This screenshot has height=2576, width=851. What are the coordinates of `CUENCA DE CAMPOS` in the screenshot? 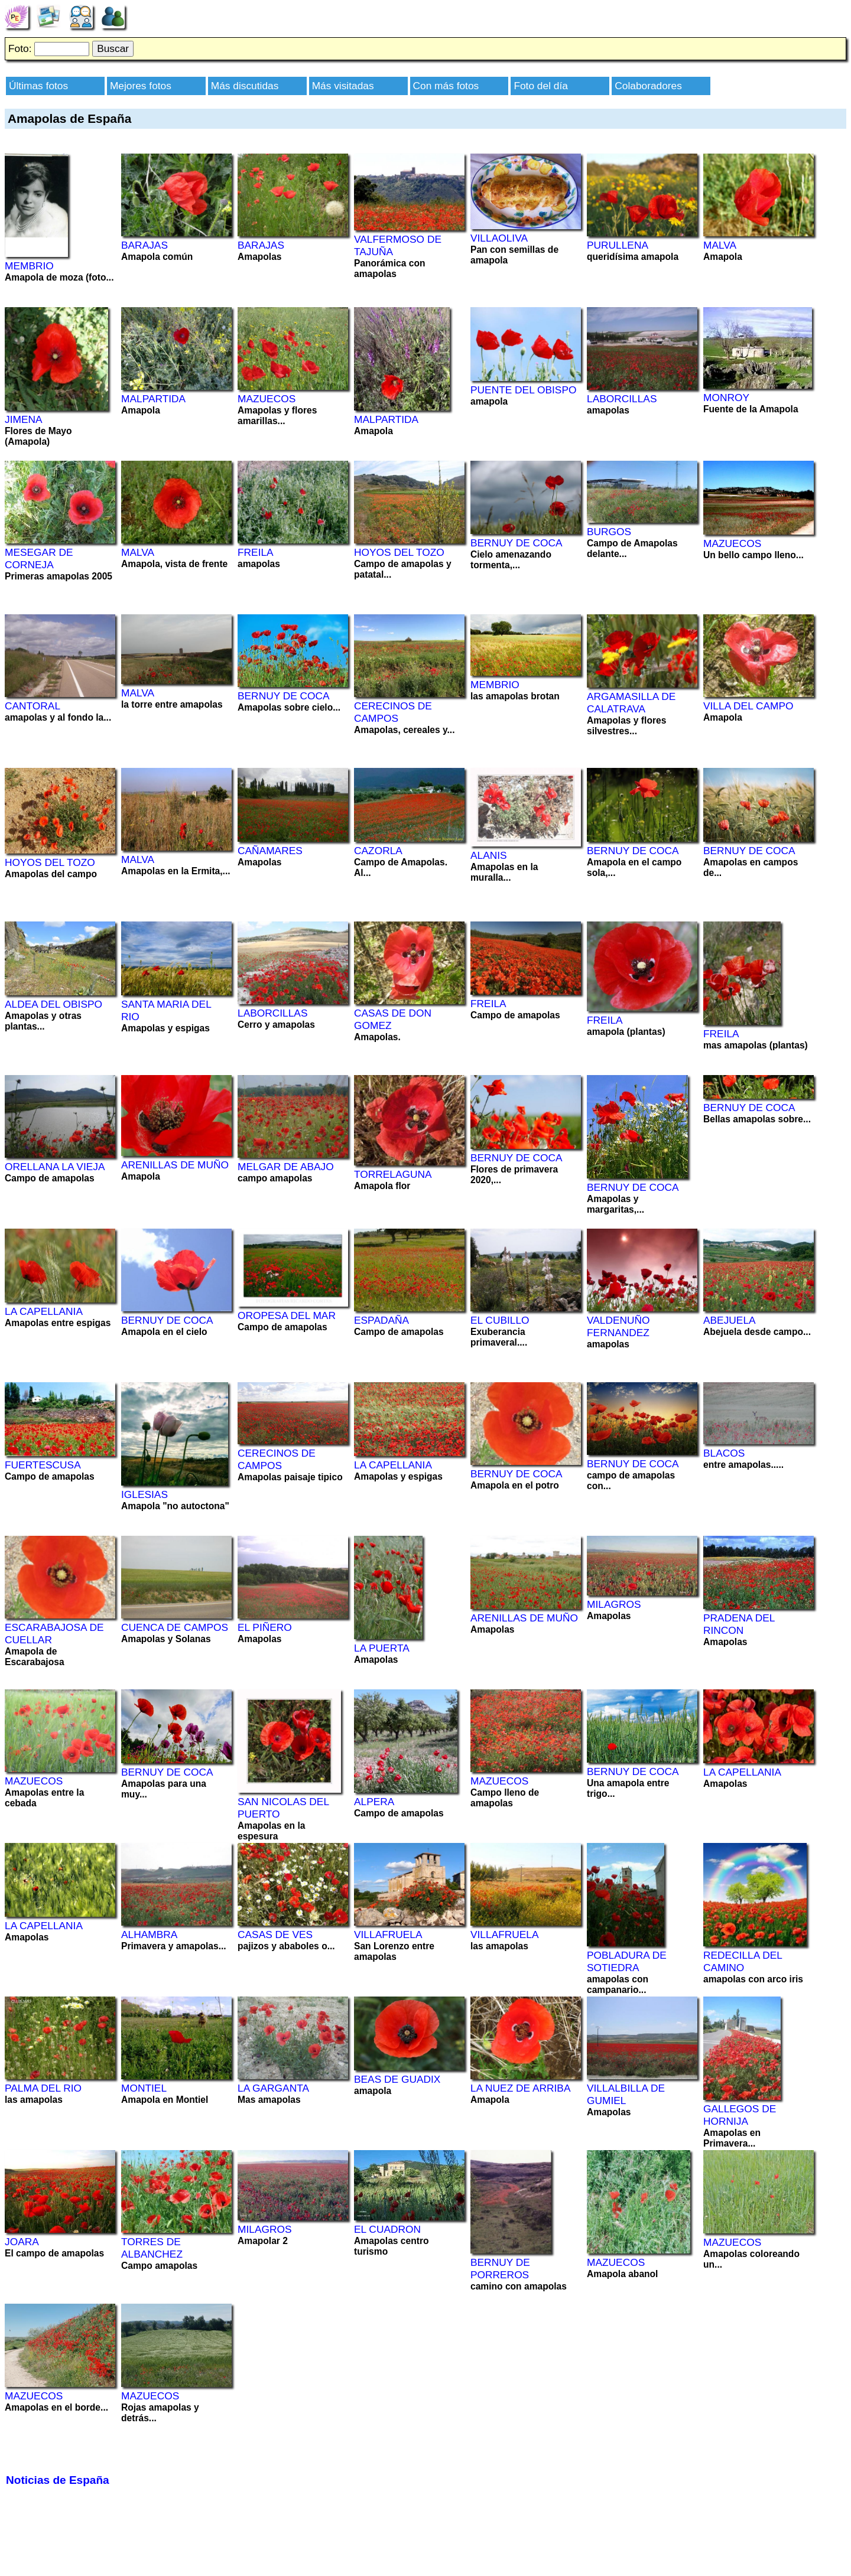 It's located at (174, 1627).